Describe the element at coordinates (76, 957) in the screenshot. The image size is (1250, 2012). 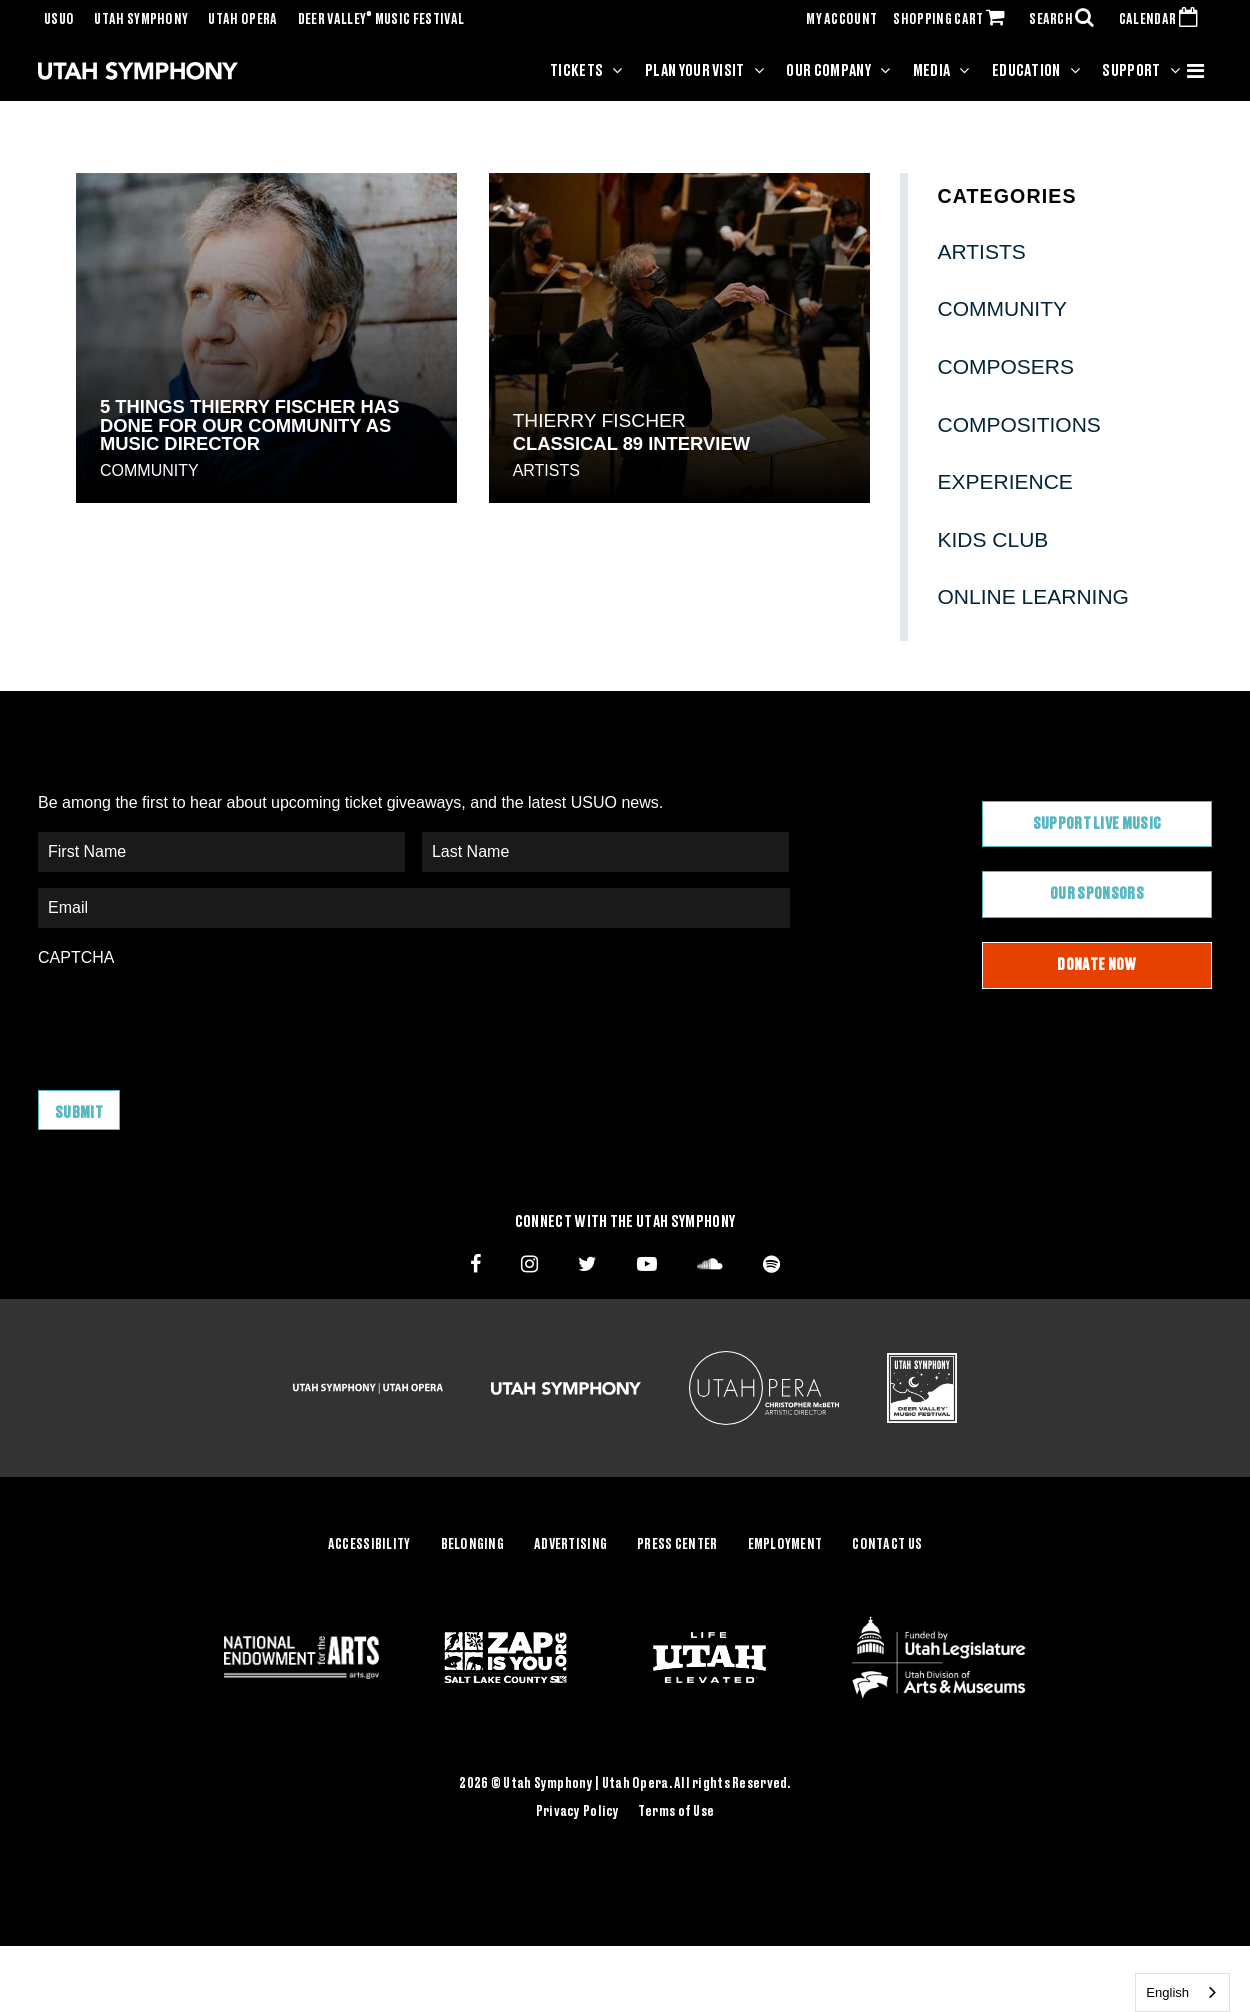
I see `CAPTCHA` at that location.